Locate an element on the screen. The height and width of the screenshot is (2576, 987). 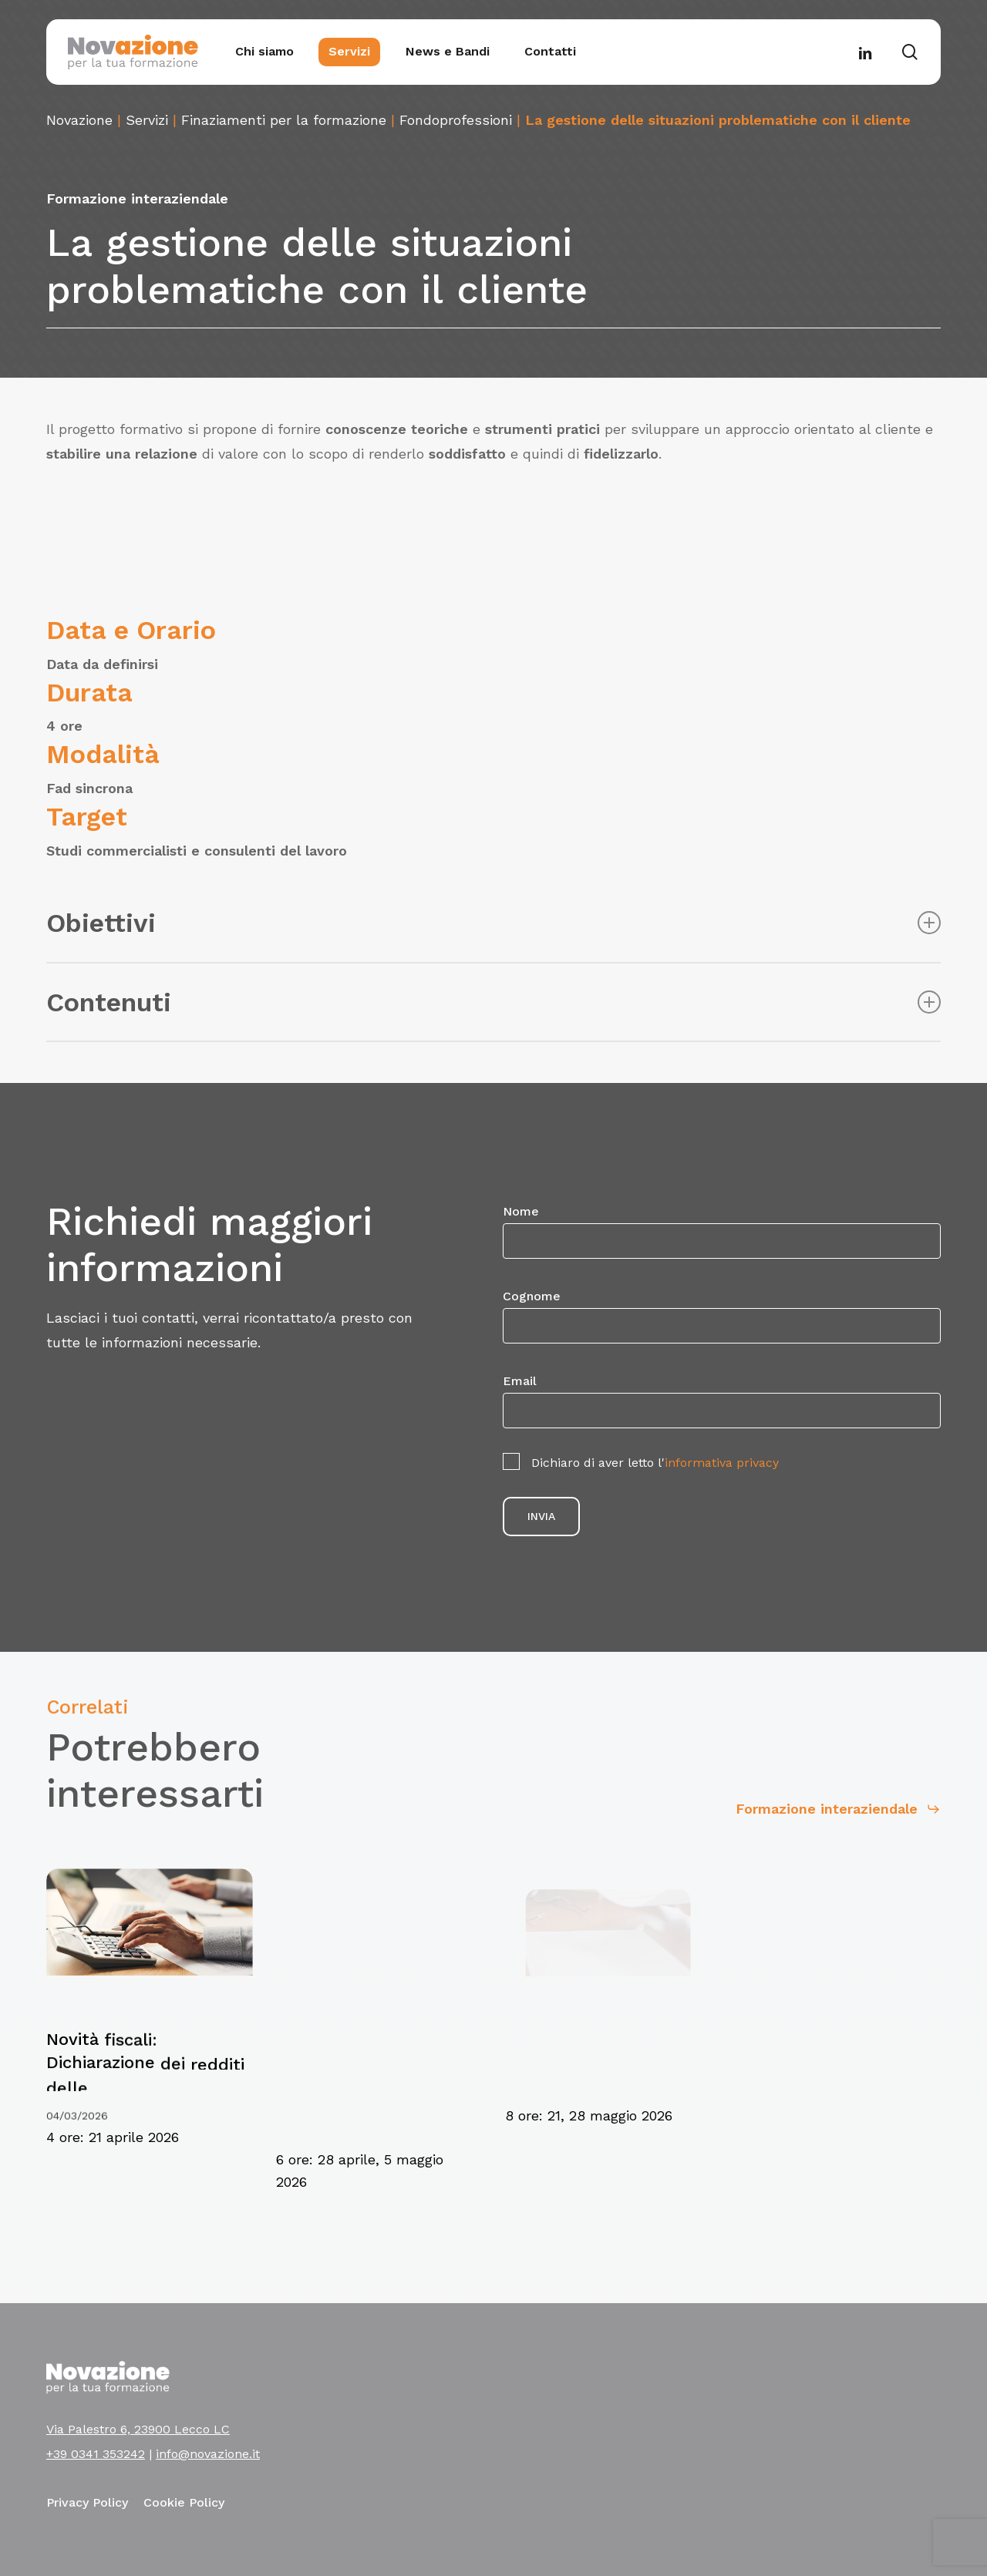
Finaziamenti per la formazione is located at coordinates (283, 120).